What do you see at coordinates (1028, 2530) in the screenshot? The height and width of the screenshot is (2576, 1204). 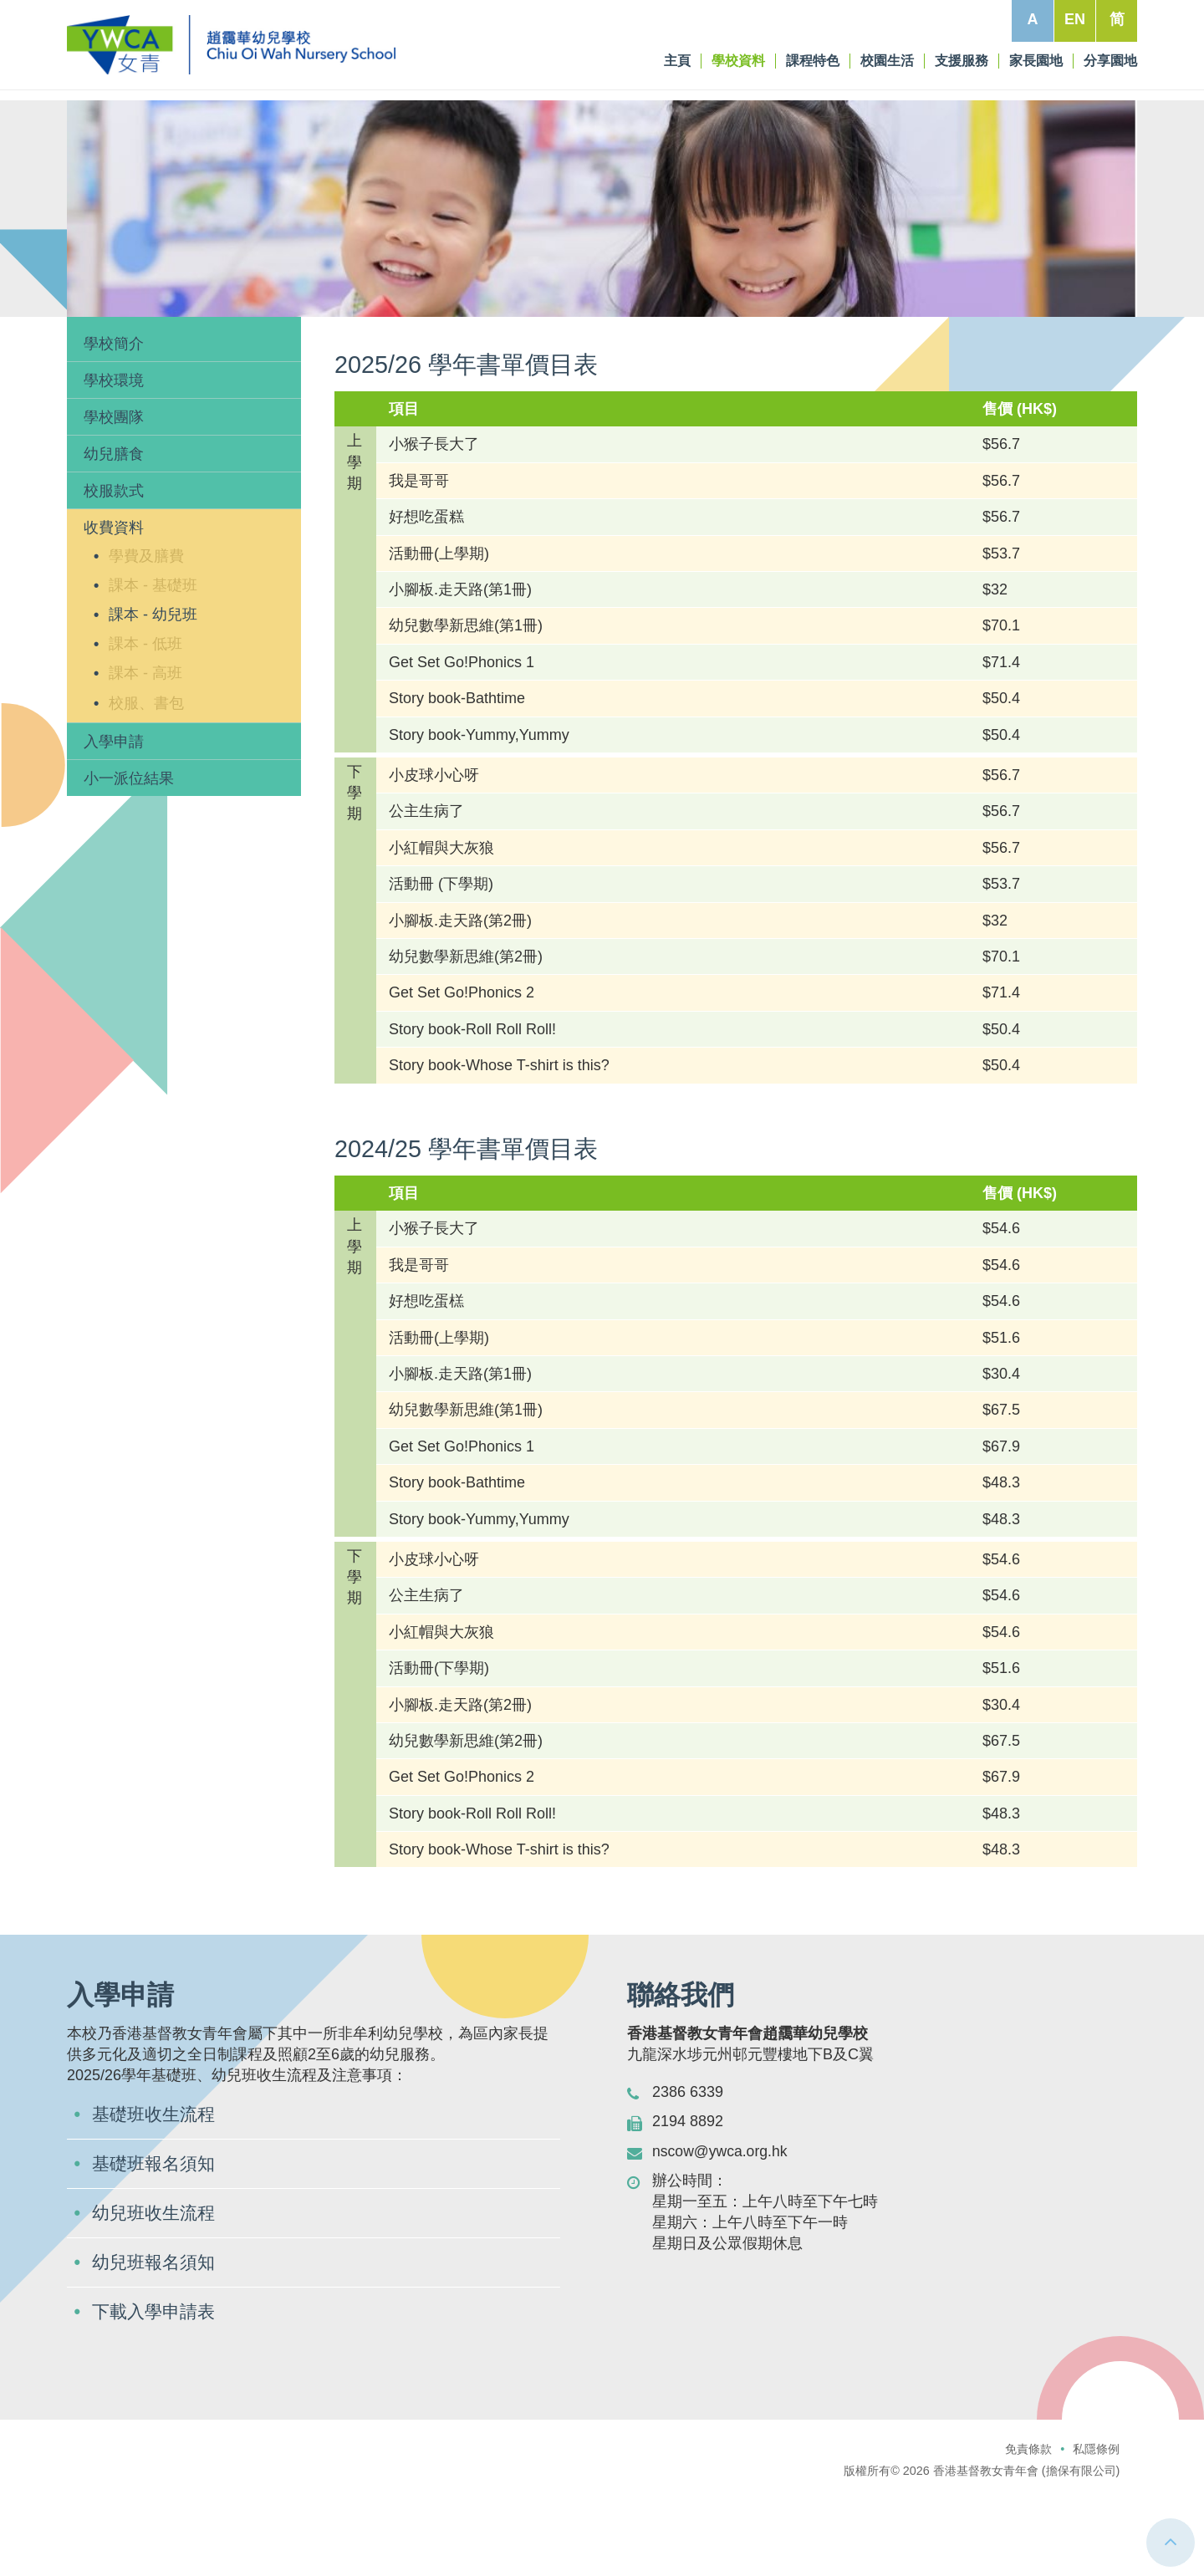 I see `免責條款` at bounding box center [1028, 2530].